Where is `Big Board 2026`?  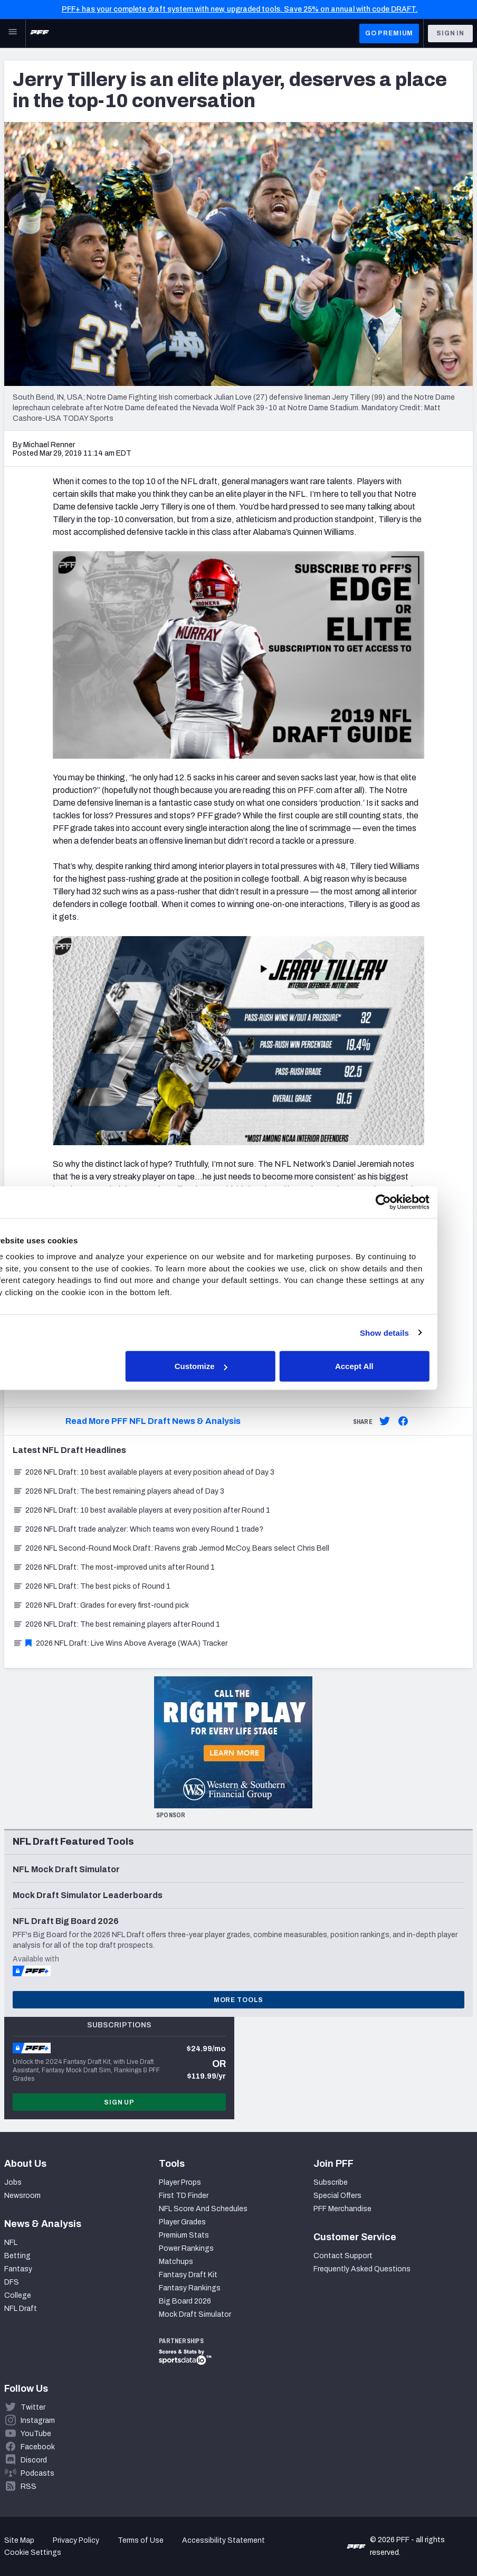 Big Board 2026 is located at coordinates (185, 2301).